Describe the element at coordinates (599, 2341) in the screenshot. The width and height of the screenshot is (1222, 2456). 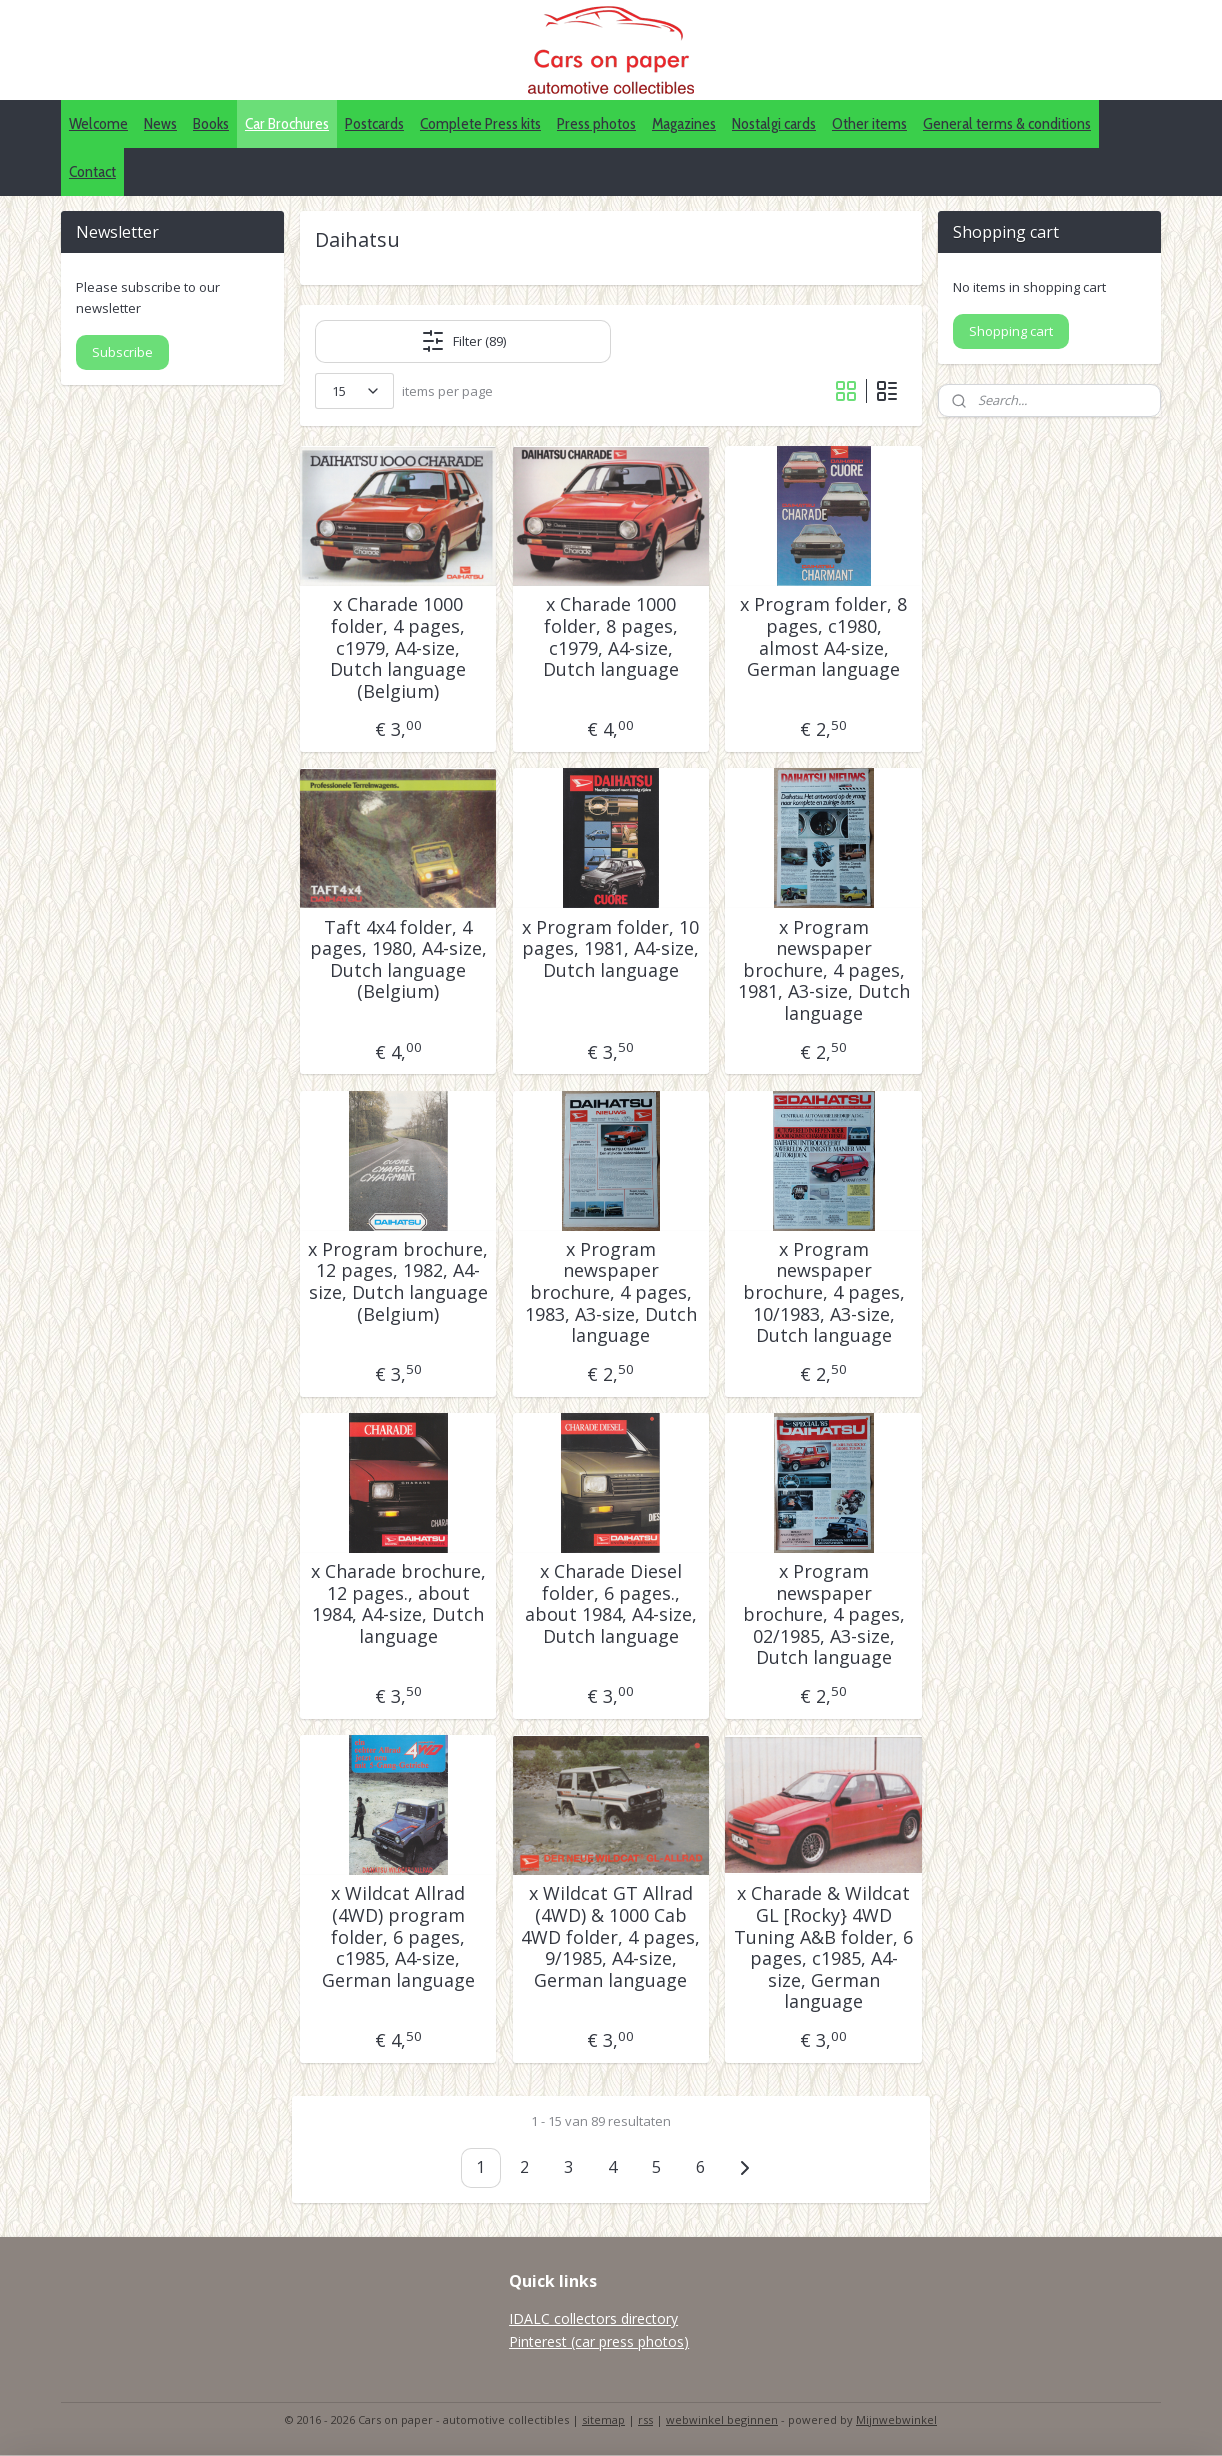
I see `Pinterest (car press photos)` at that location.